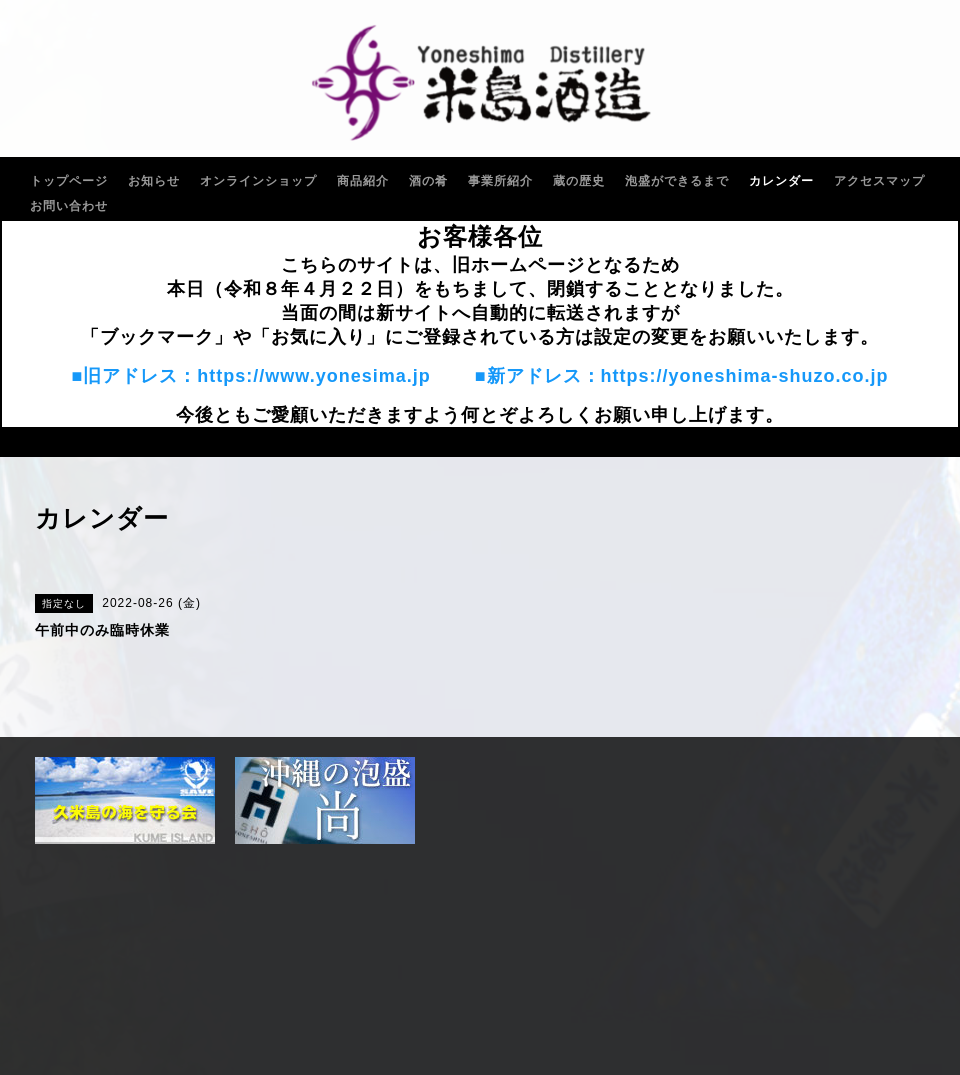 This screenshot has width=960, height=1075. Describe the element at coordinates (154, 181) in the screenshot. I see `お知らせ` at that location.